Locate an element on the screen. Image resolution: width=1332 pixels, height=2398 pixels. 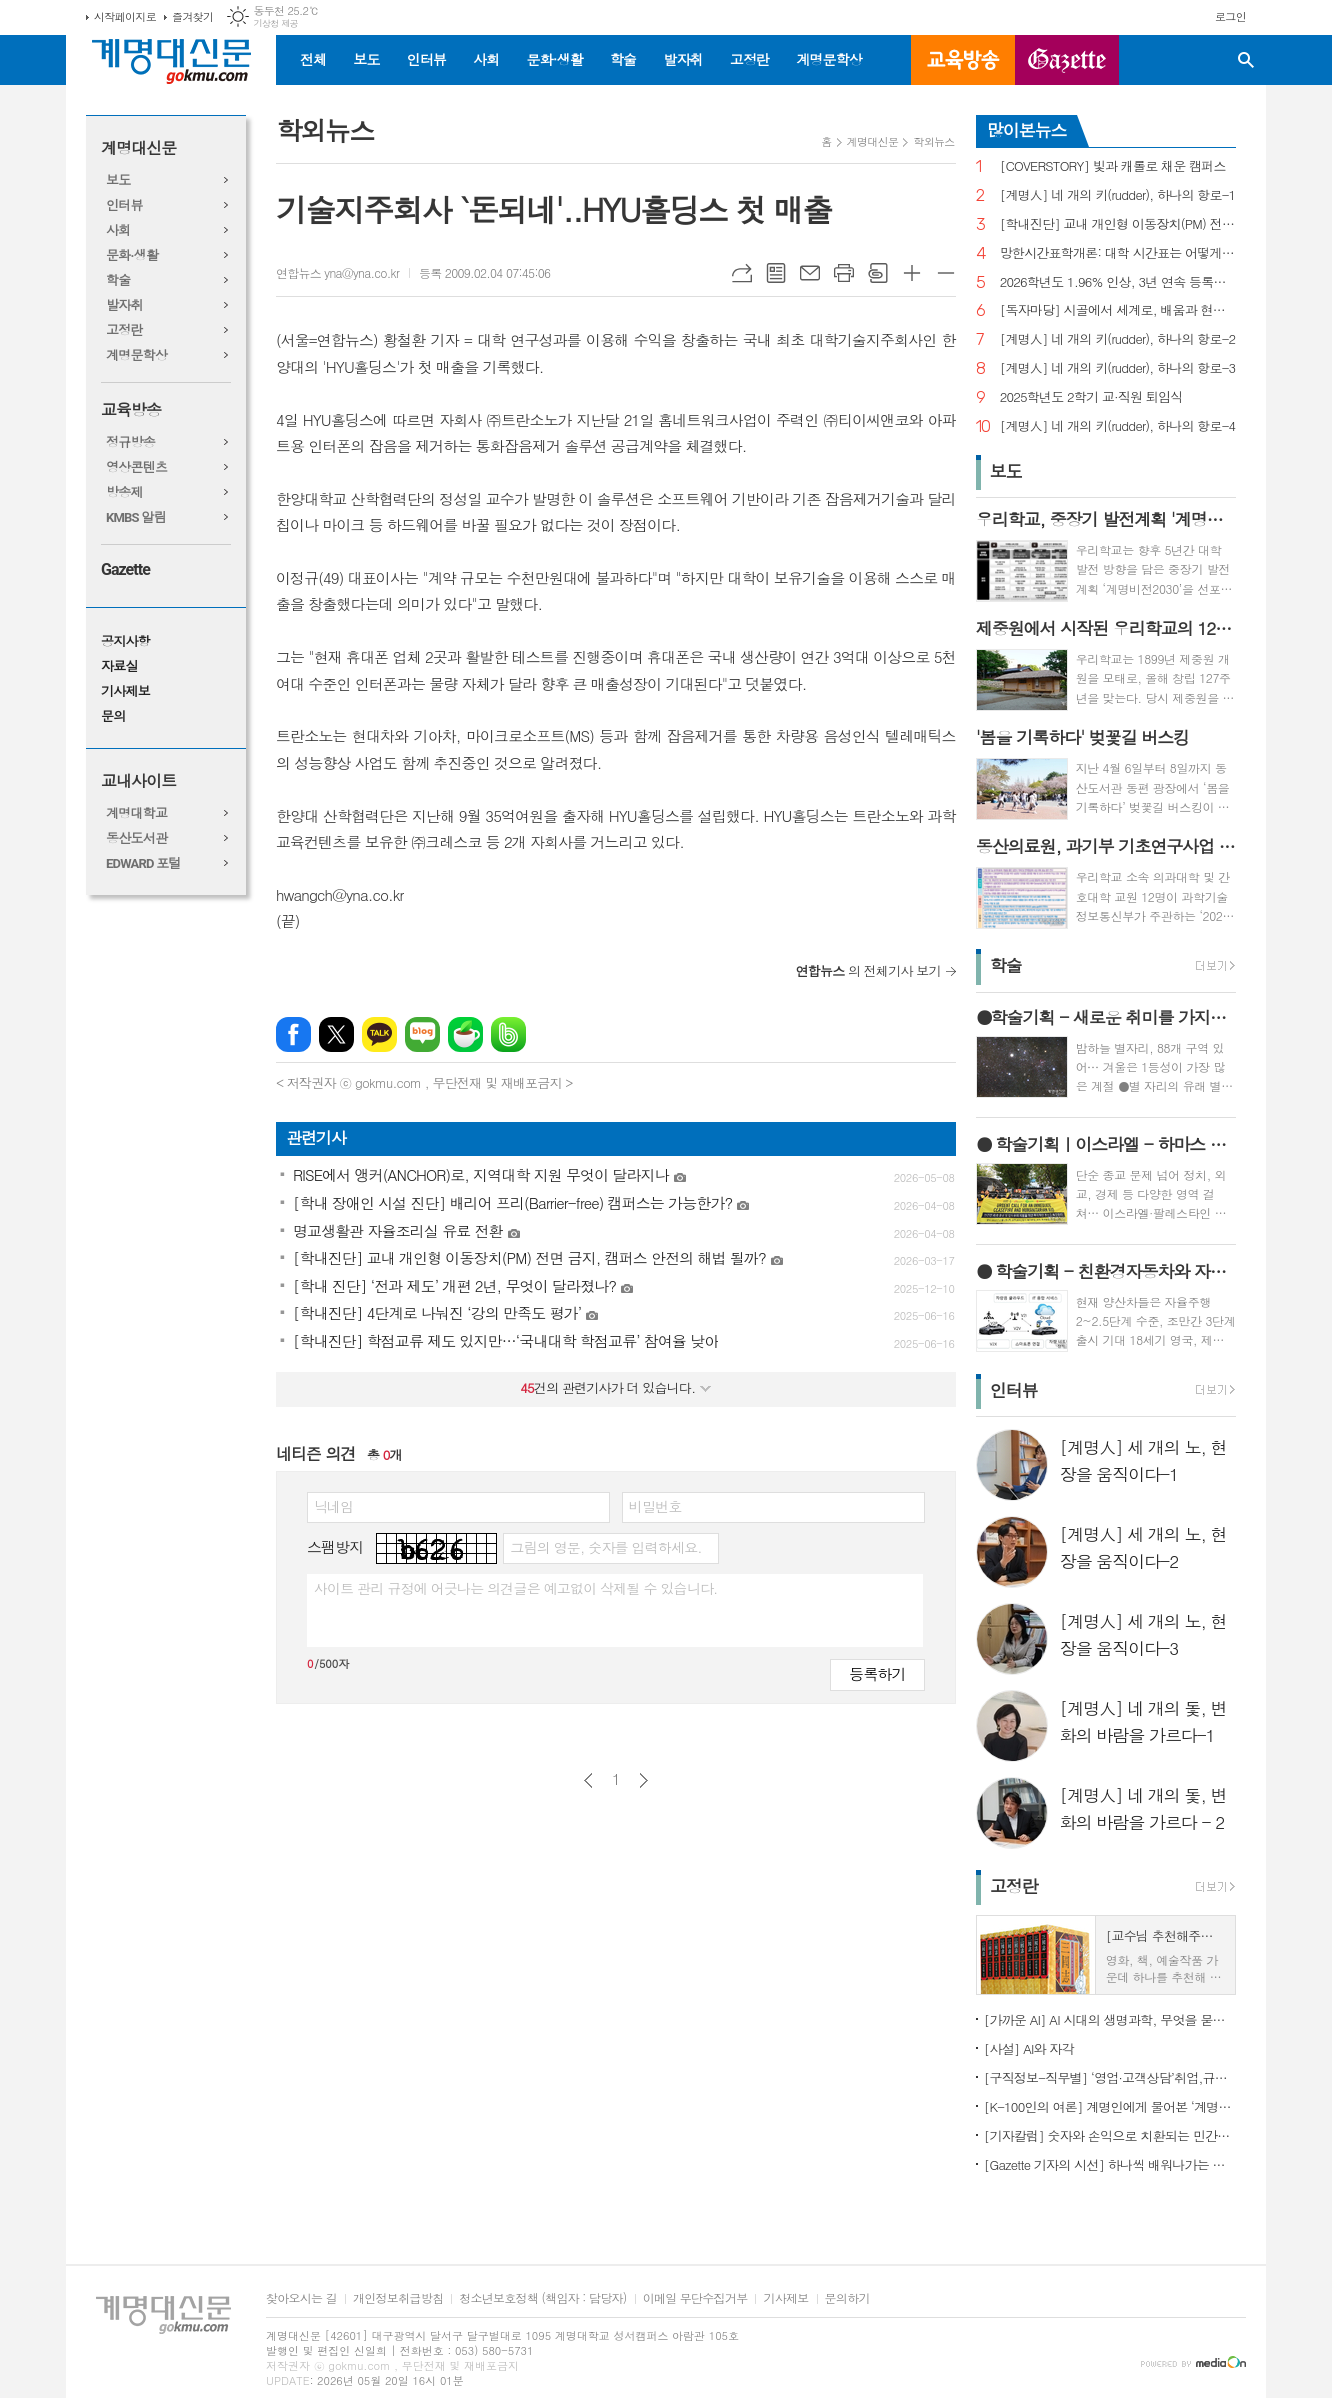
비밀번호 is located at coordinates (655, 1506).